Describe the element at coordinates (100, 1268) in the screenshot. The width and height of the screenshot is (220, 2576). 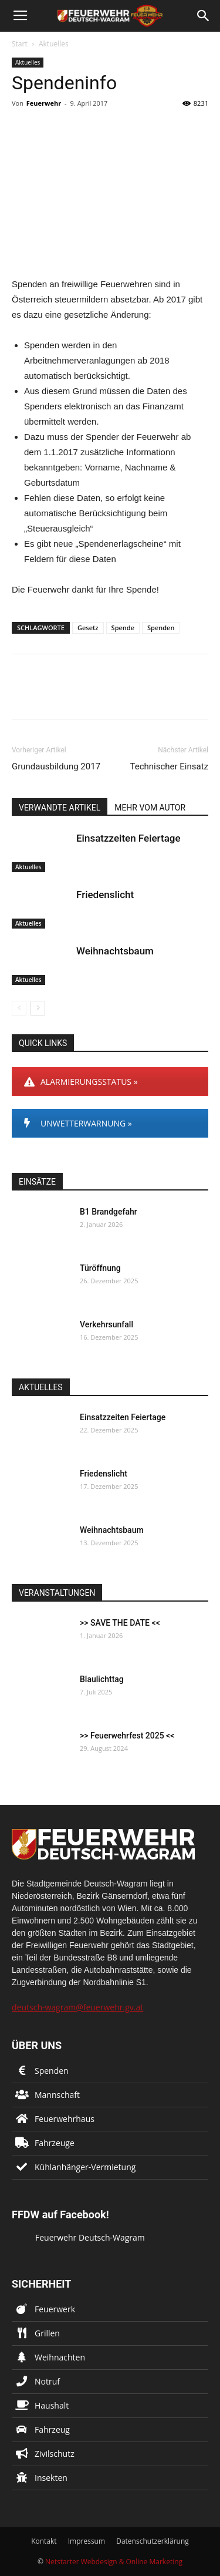
I see `Türöffnung` at that location.